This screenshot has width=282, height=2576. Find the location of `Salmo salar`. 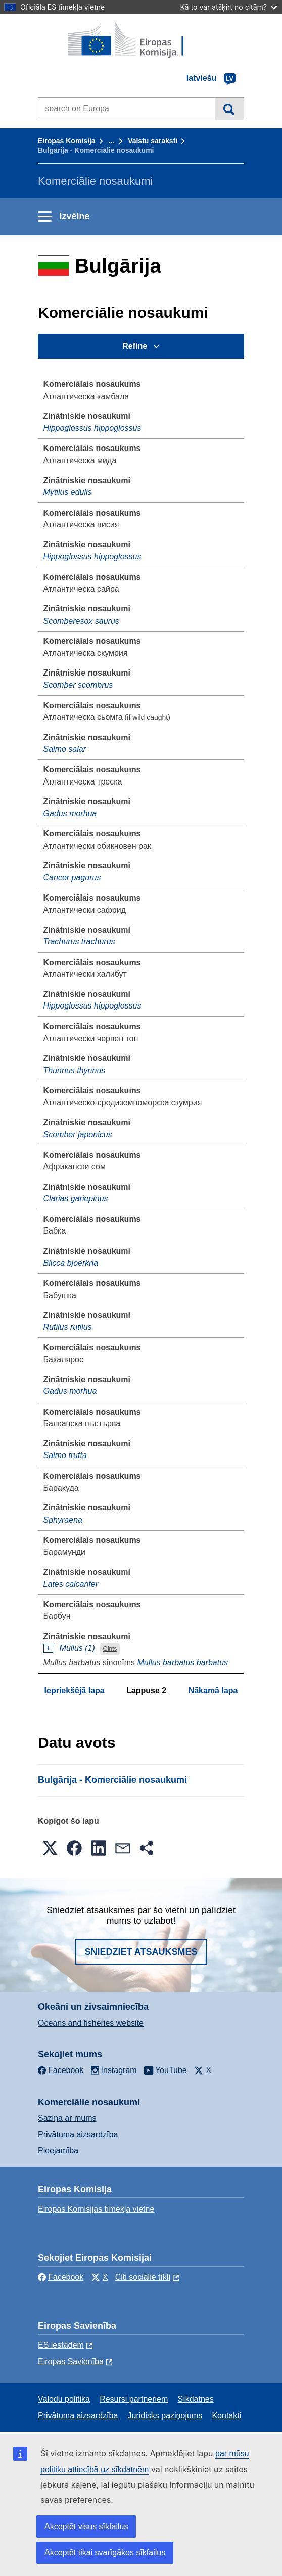

Salmo salar is located at coordinates (64, 749).